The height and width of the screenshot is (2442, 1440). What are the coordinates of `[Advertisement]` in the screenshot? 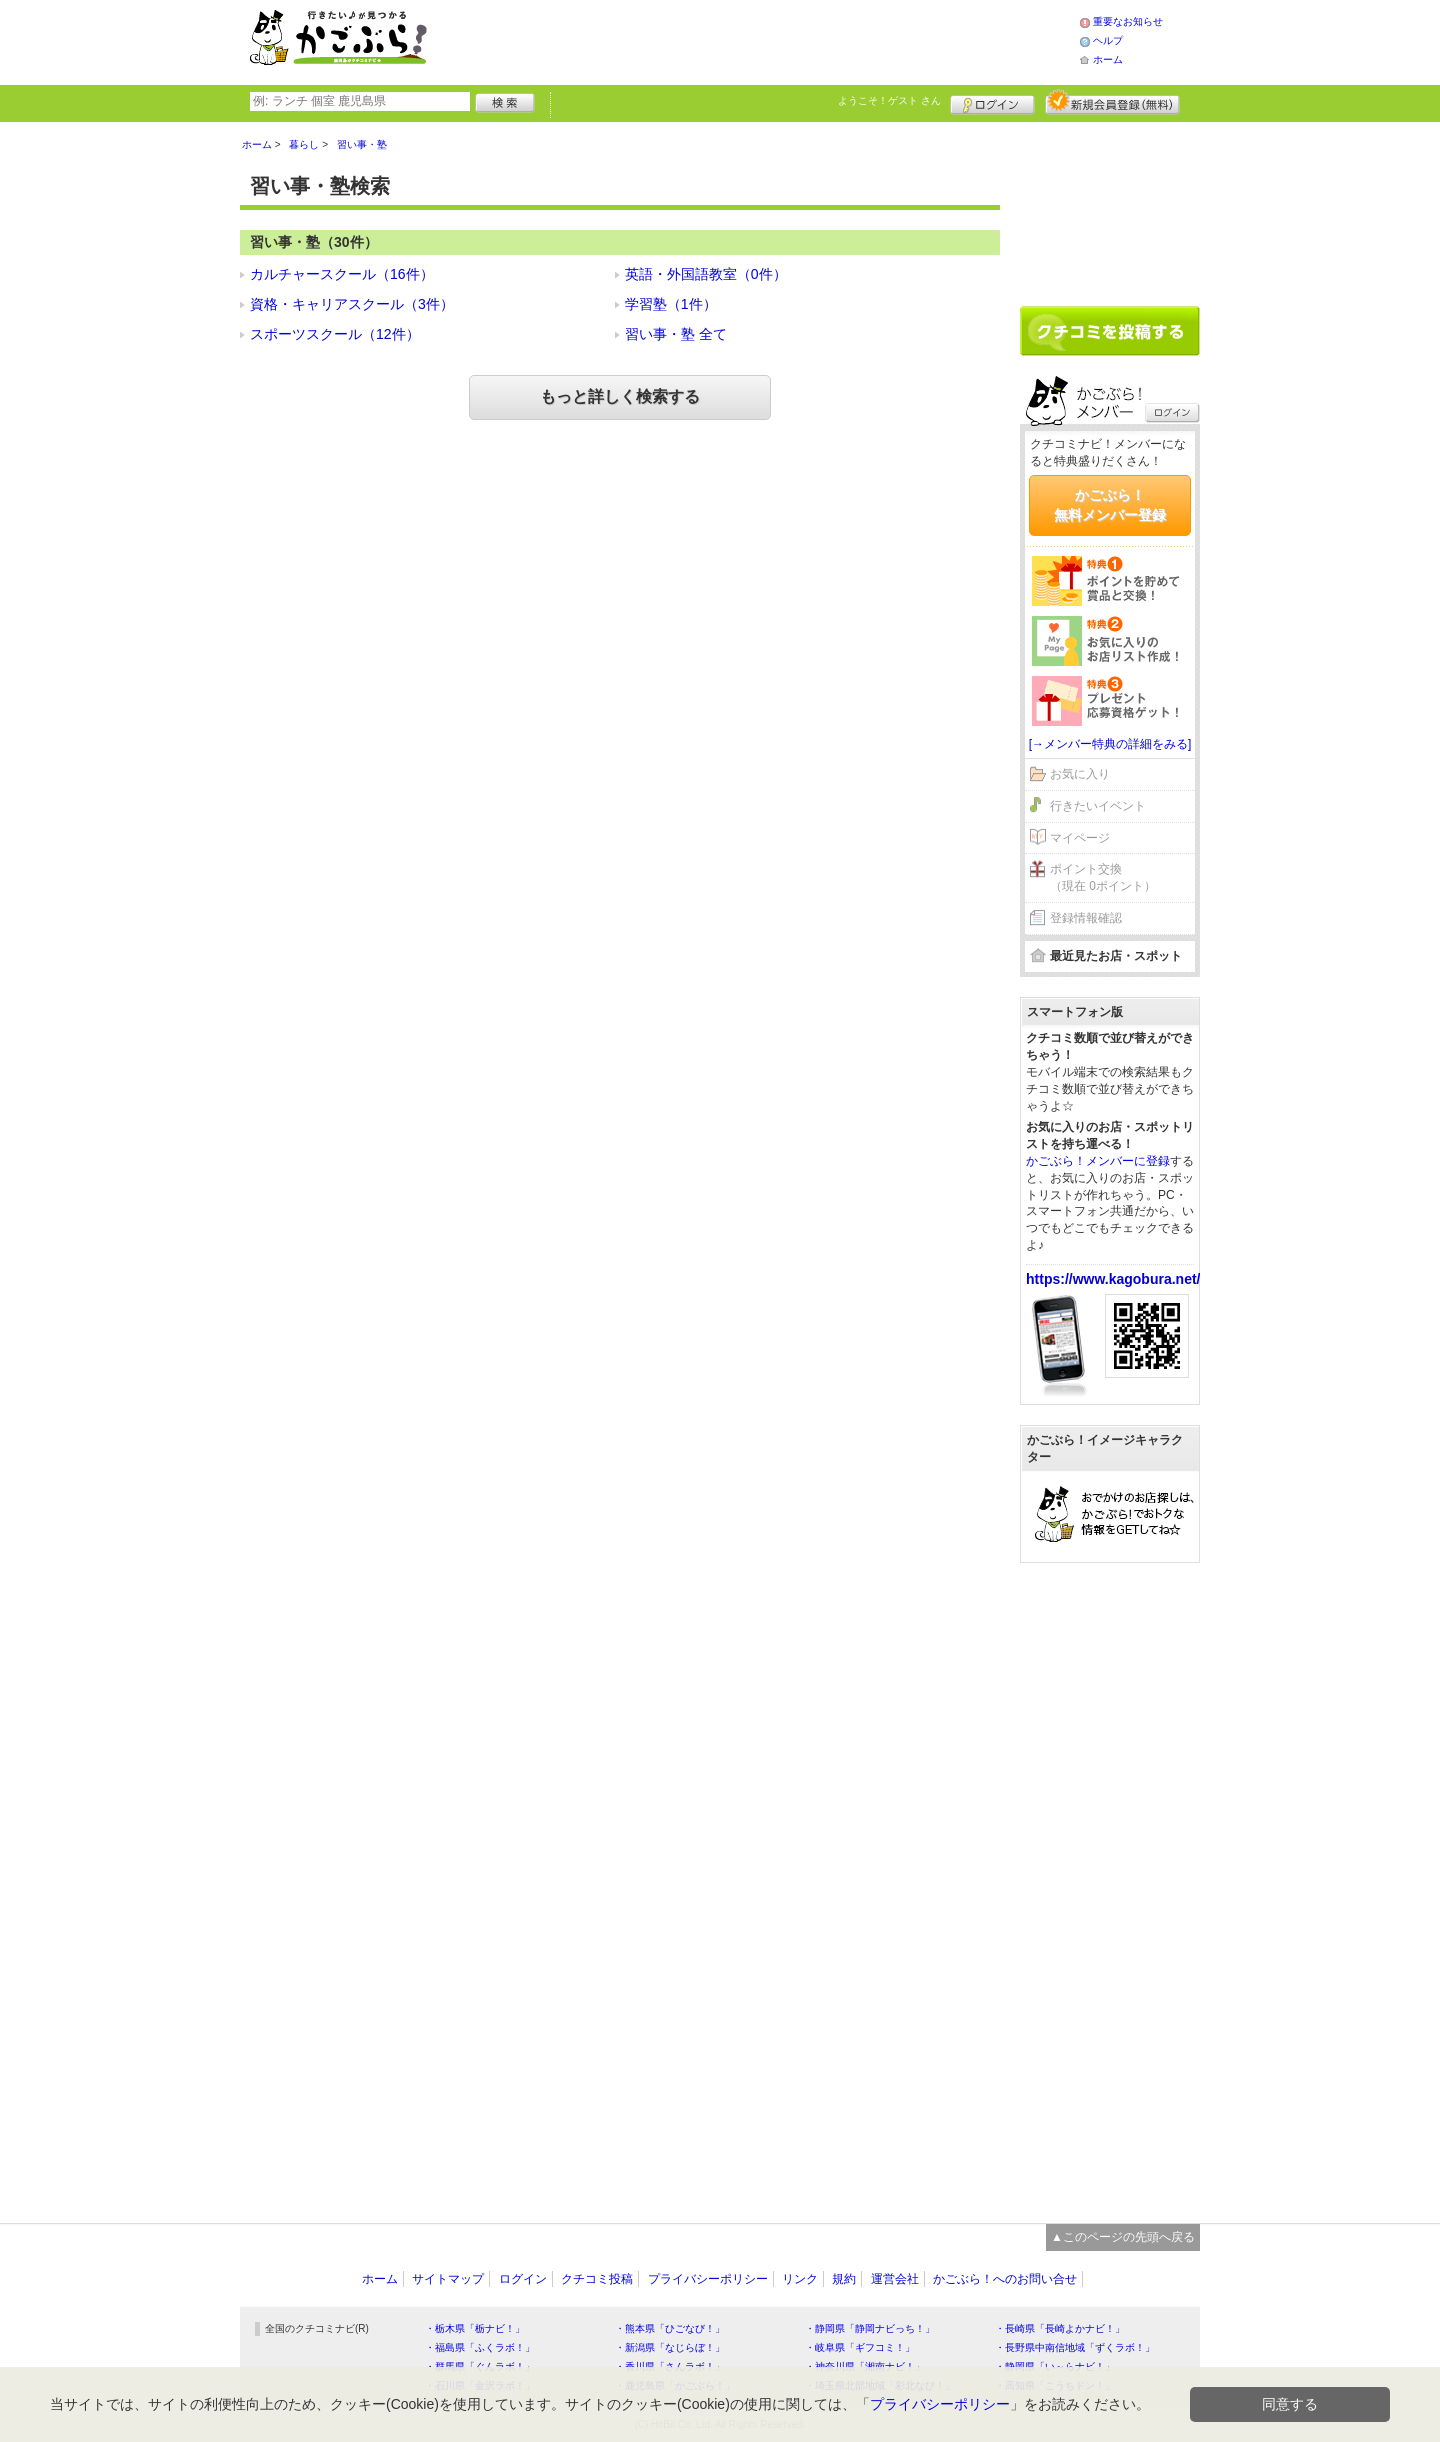 It's located at (774, 40).